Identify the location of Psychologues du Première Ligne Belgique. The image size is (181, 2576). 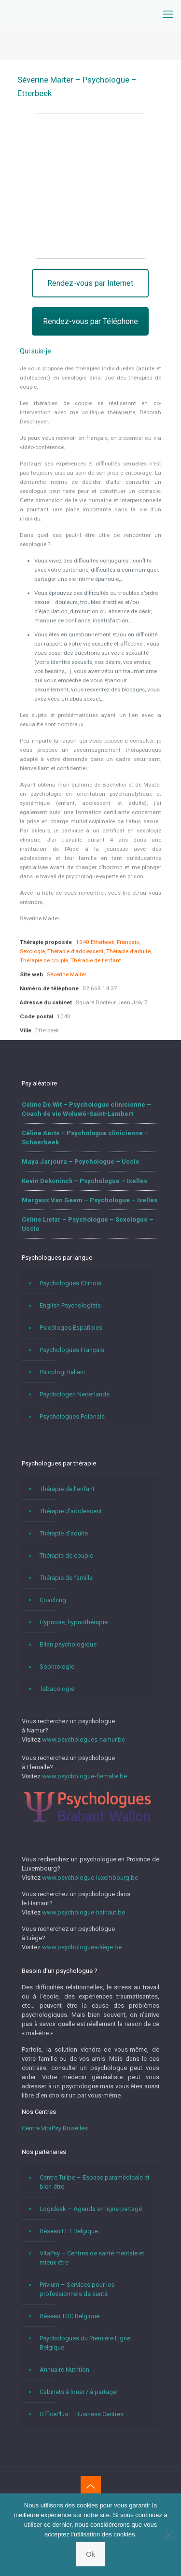
(85, 2343).